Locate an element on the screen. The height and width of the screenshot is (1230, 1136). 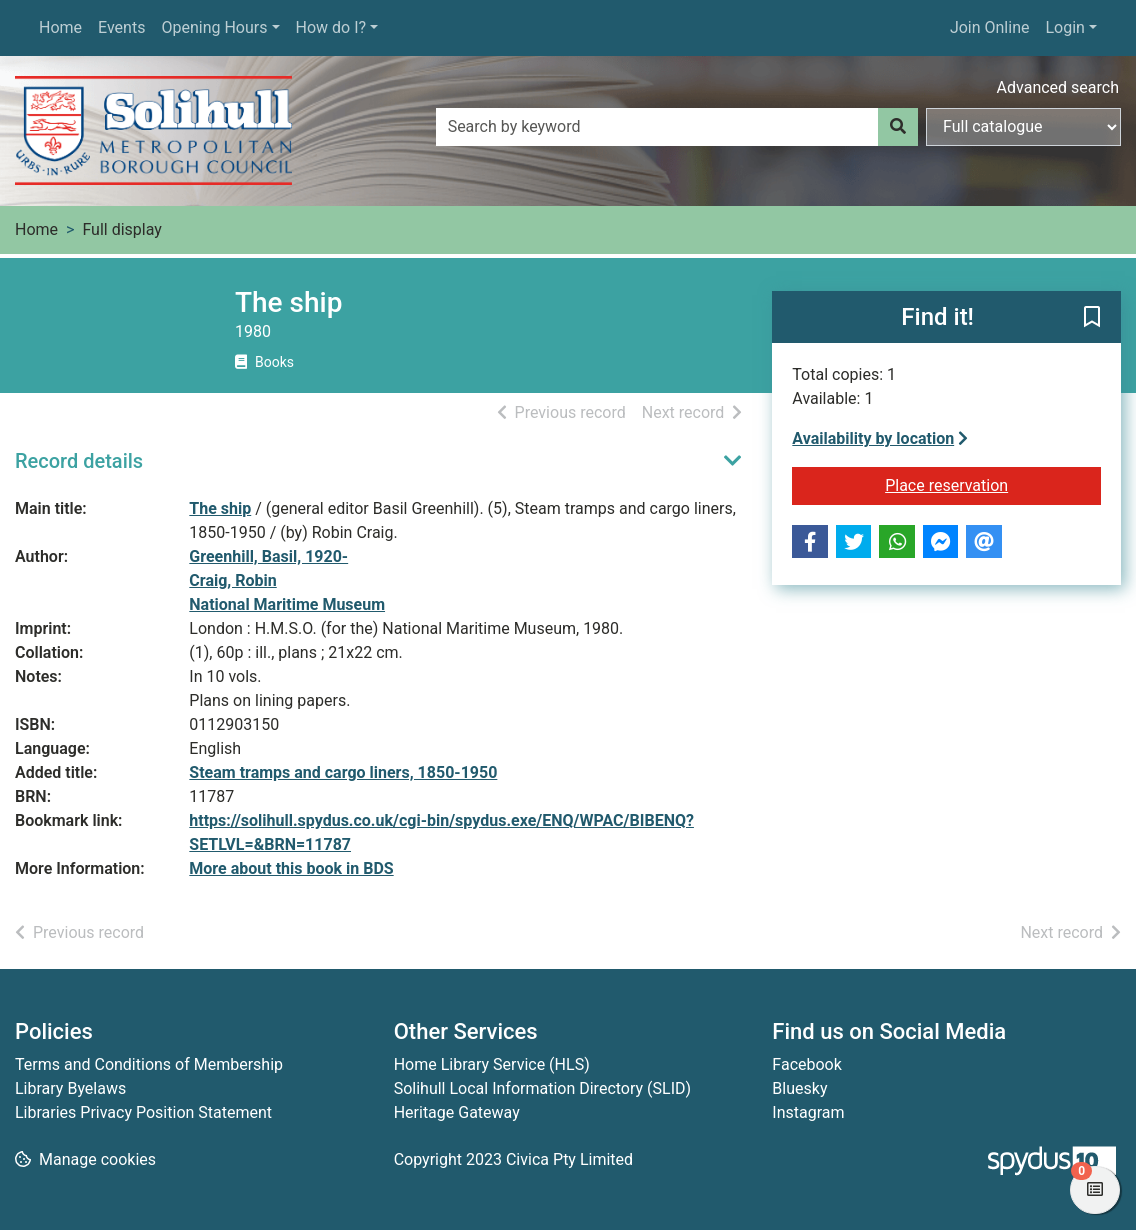
Availability by location is located at coordinates (880, 438).